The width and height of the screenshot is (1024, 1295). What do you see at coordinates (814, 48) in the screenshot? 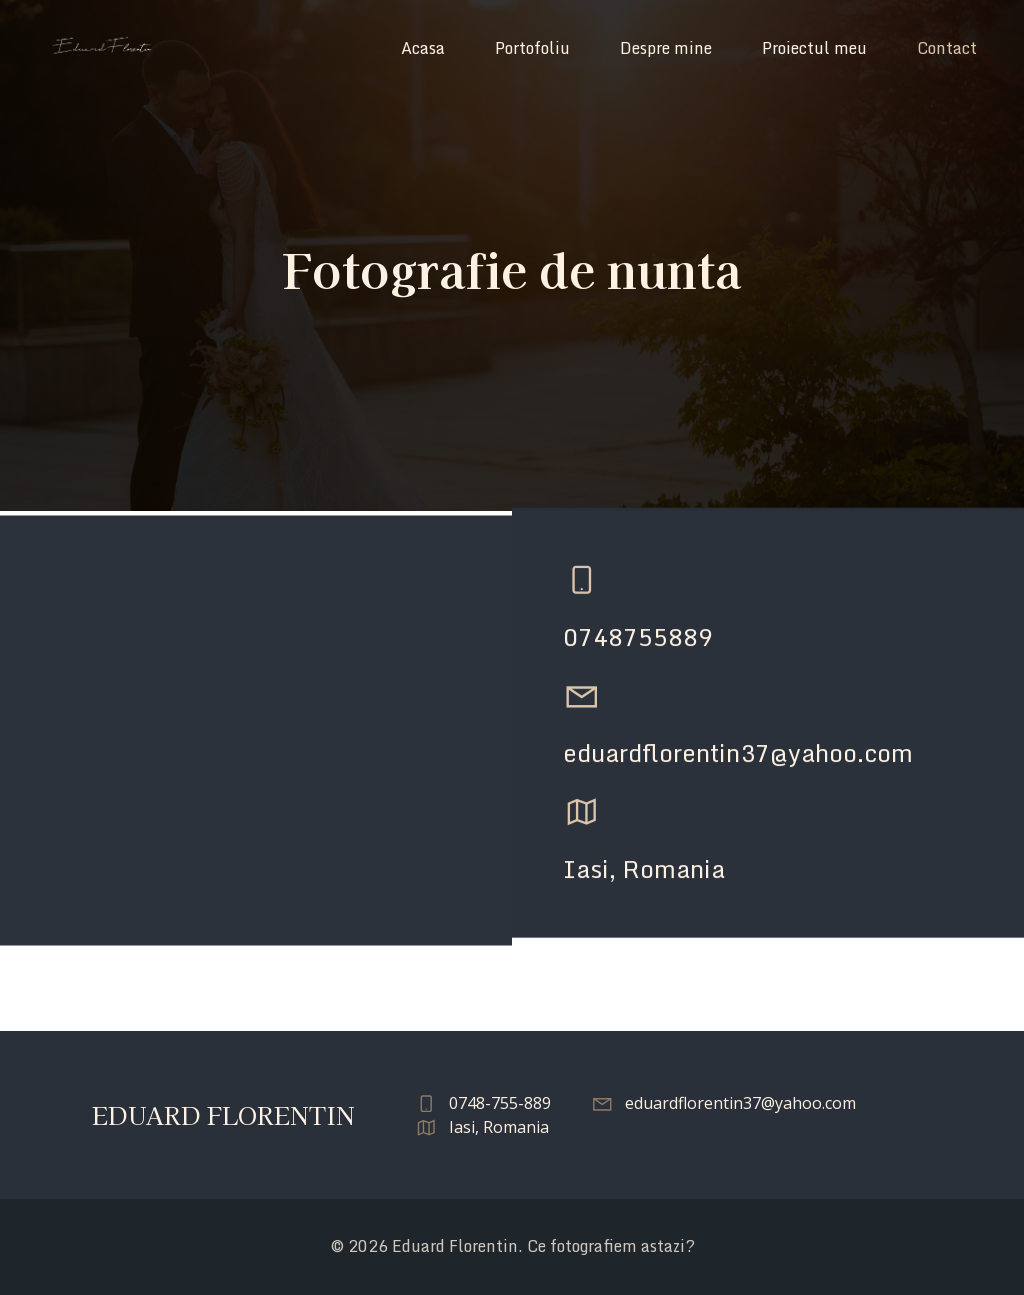
I see `Proiectul meu` at bounding box center [814, 48].